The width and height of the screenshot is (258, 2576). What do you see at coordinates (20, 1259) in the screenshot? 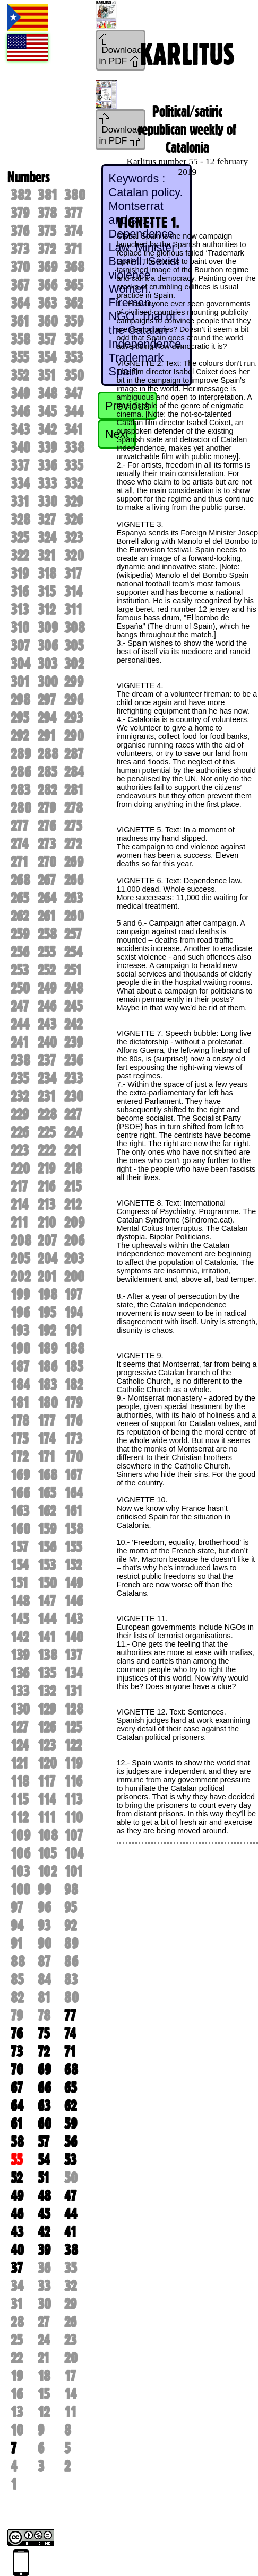
I see `205` at bounding box center [20, 1259].